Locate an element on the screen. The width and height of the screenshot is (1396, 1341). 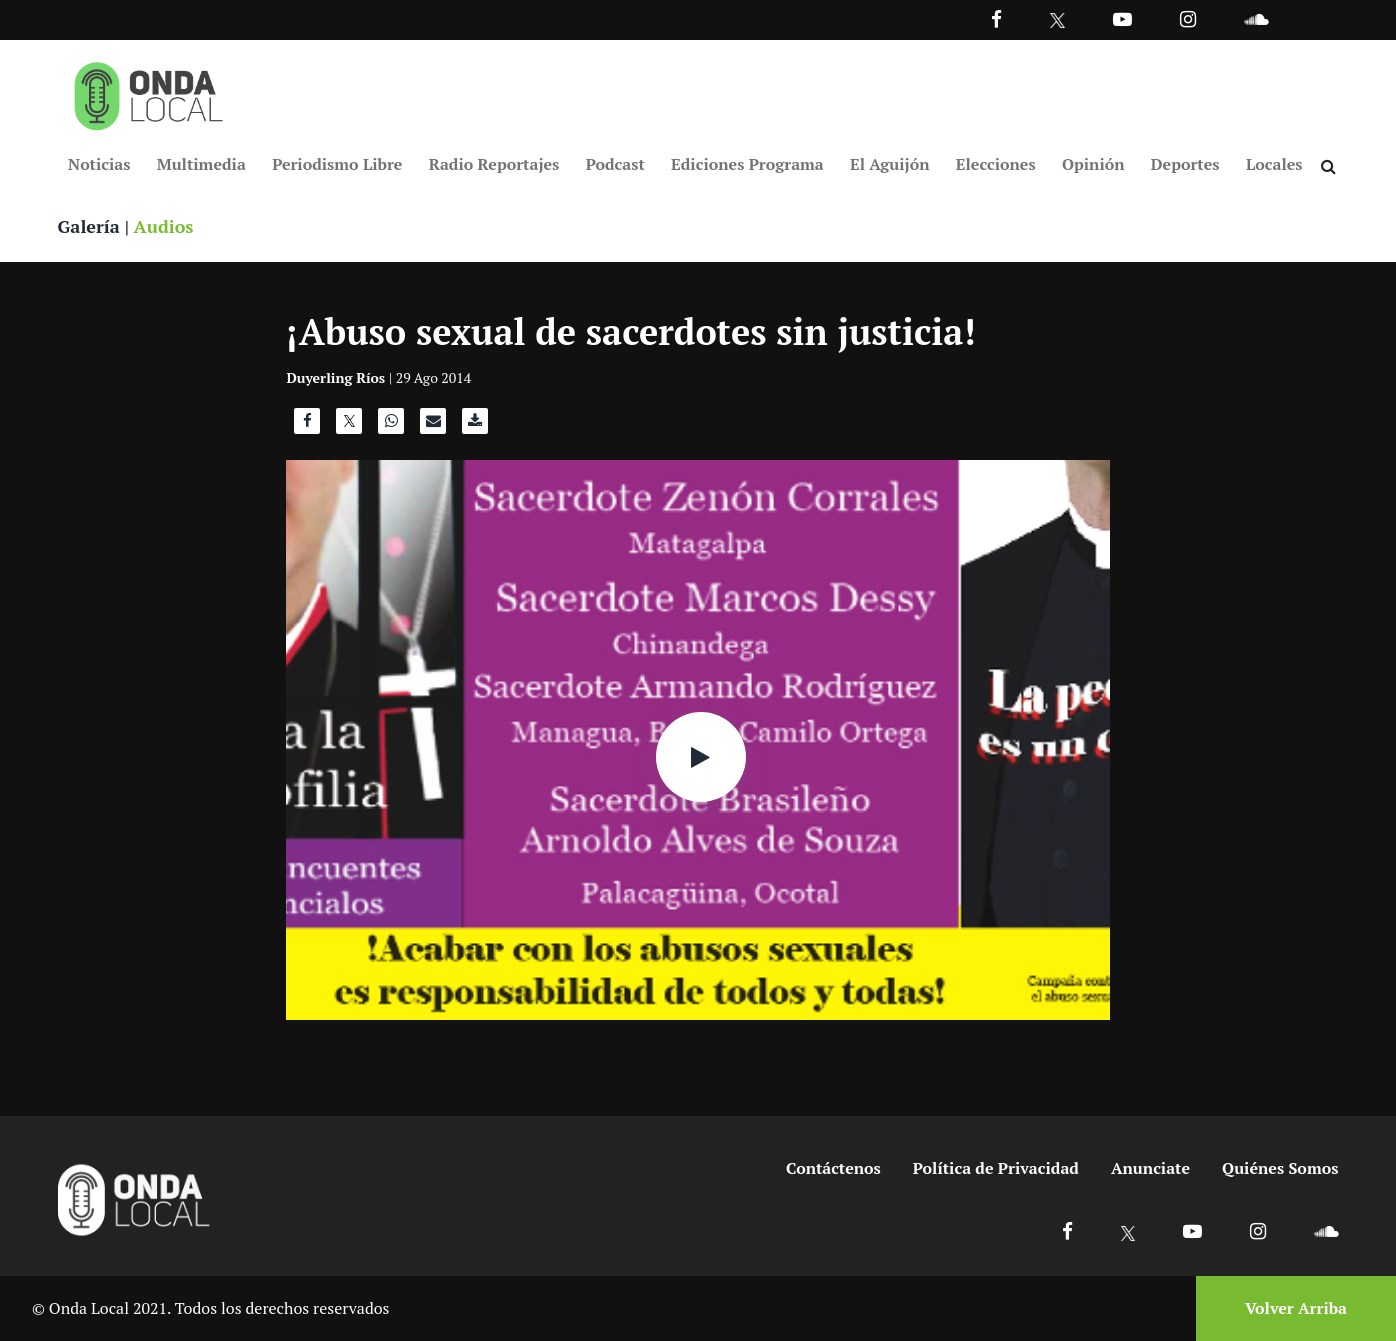
Quiénes Somos [Ir a quienes somos] is located at coordinates (1280, 1168).